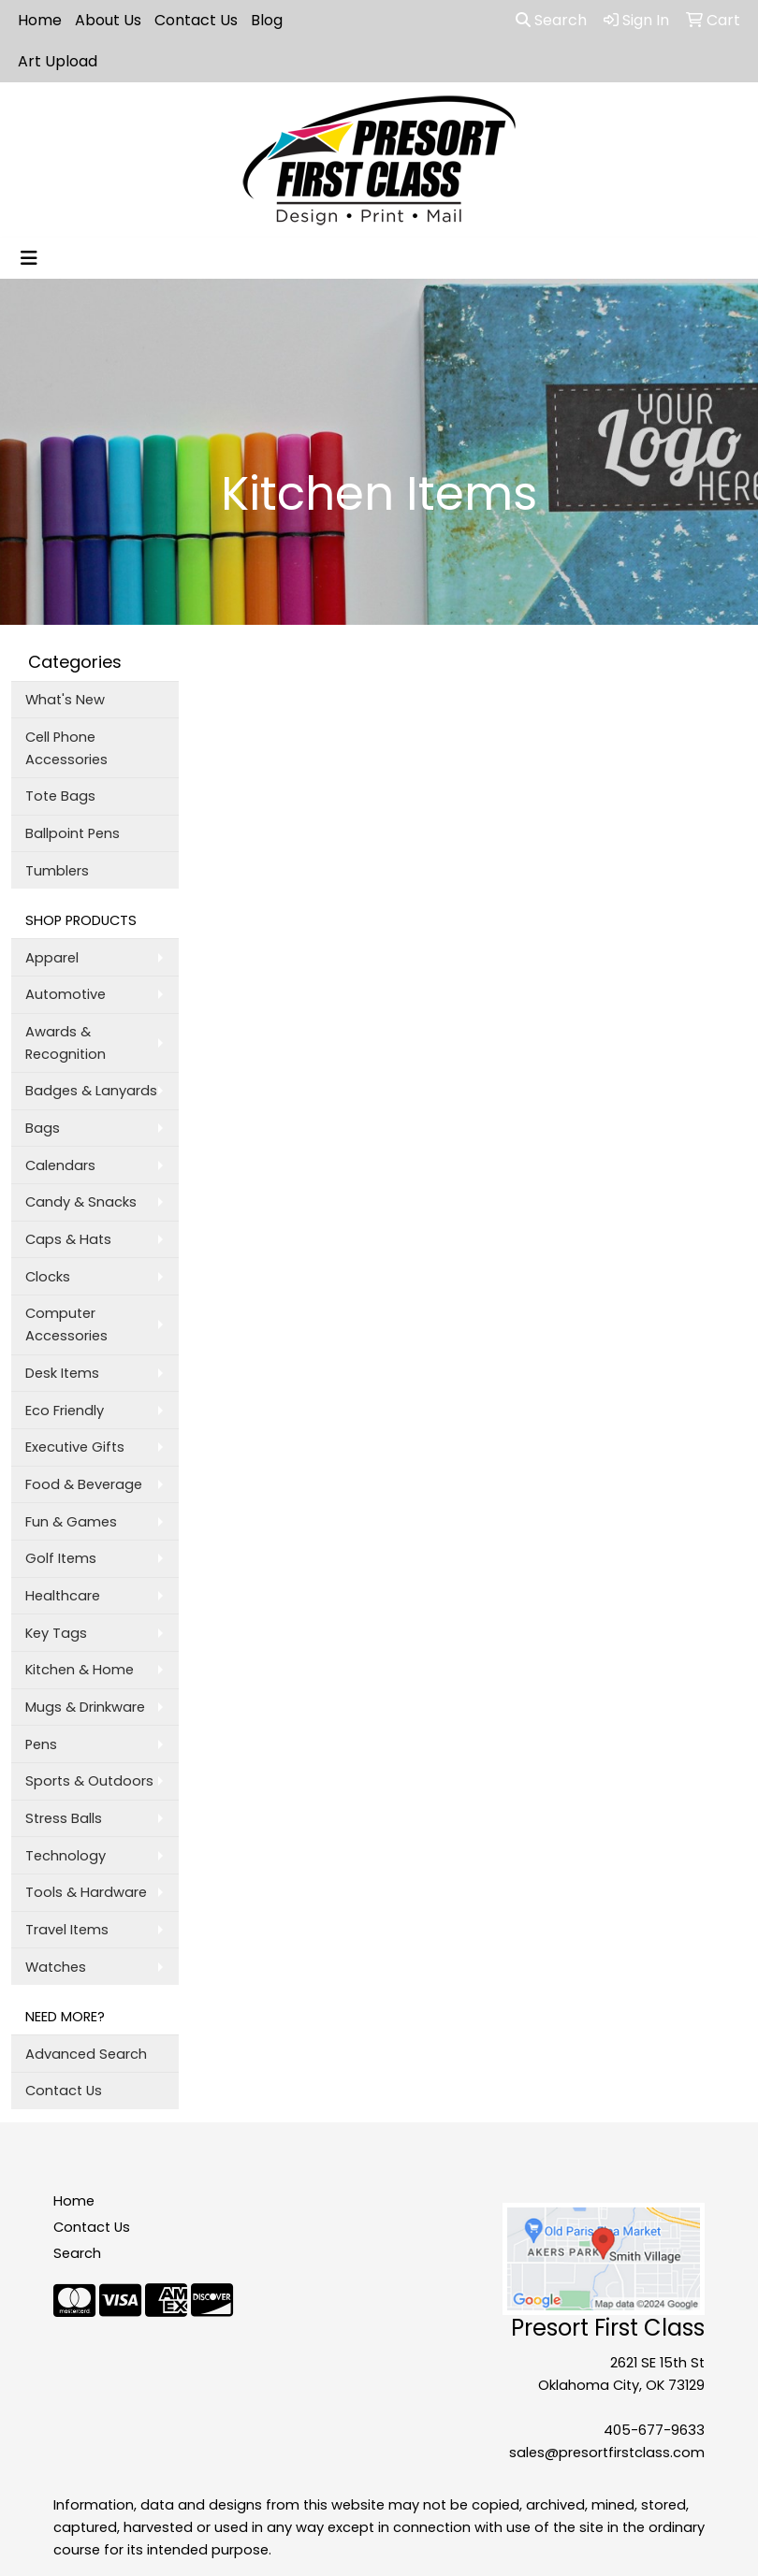  What do you see at coordinates (196, 20) in the screenshot?
I see `Contact Us` at bounding box center [196, 20].